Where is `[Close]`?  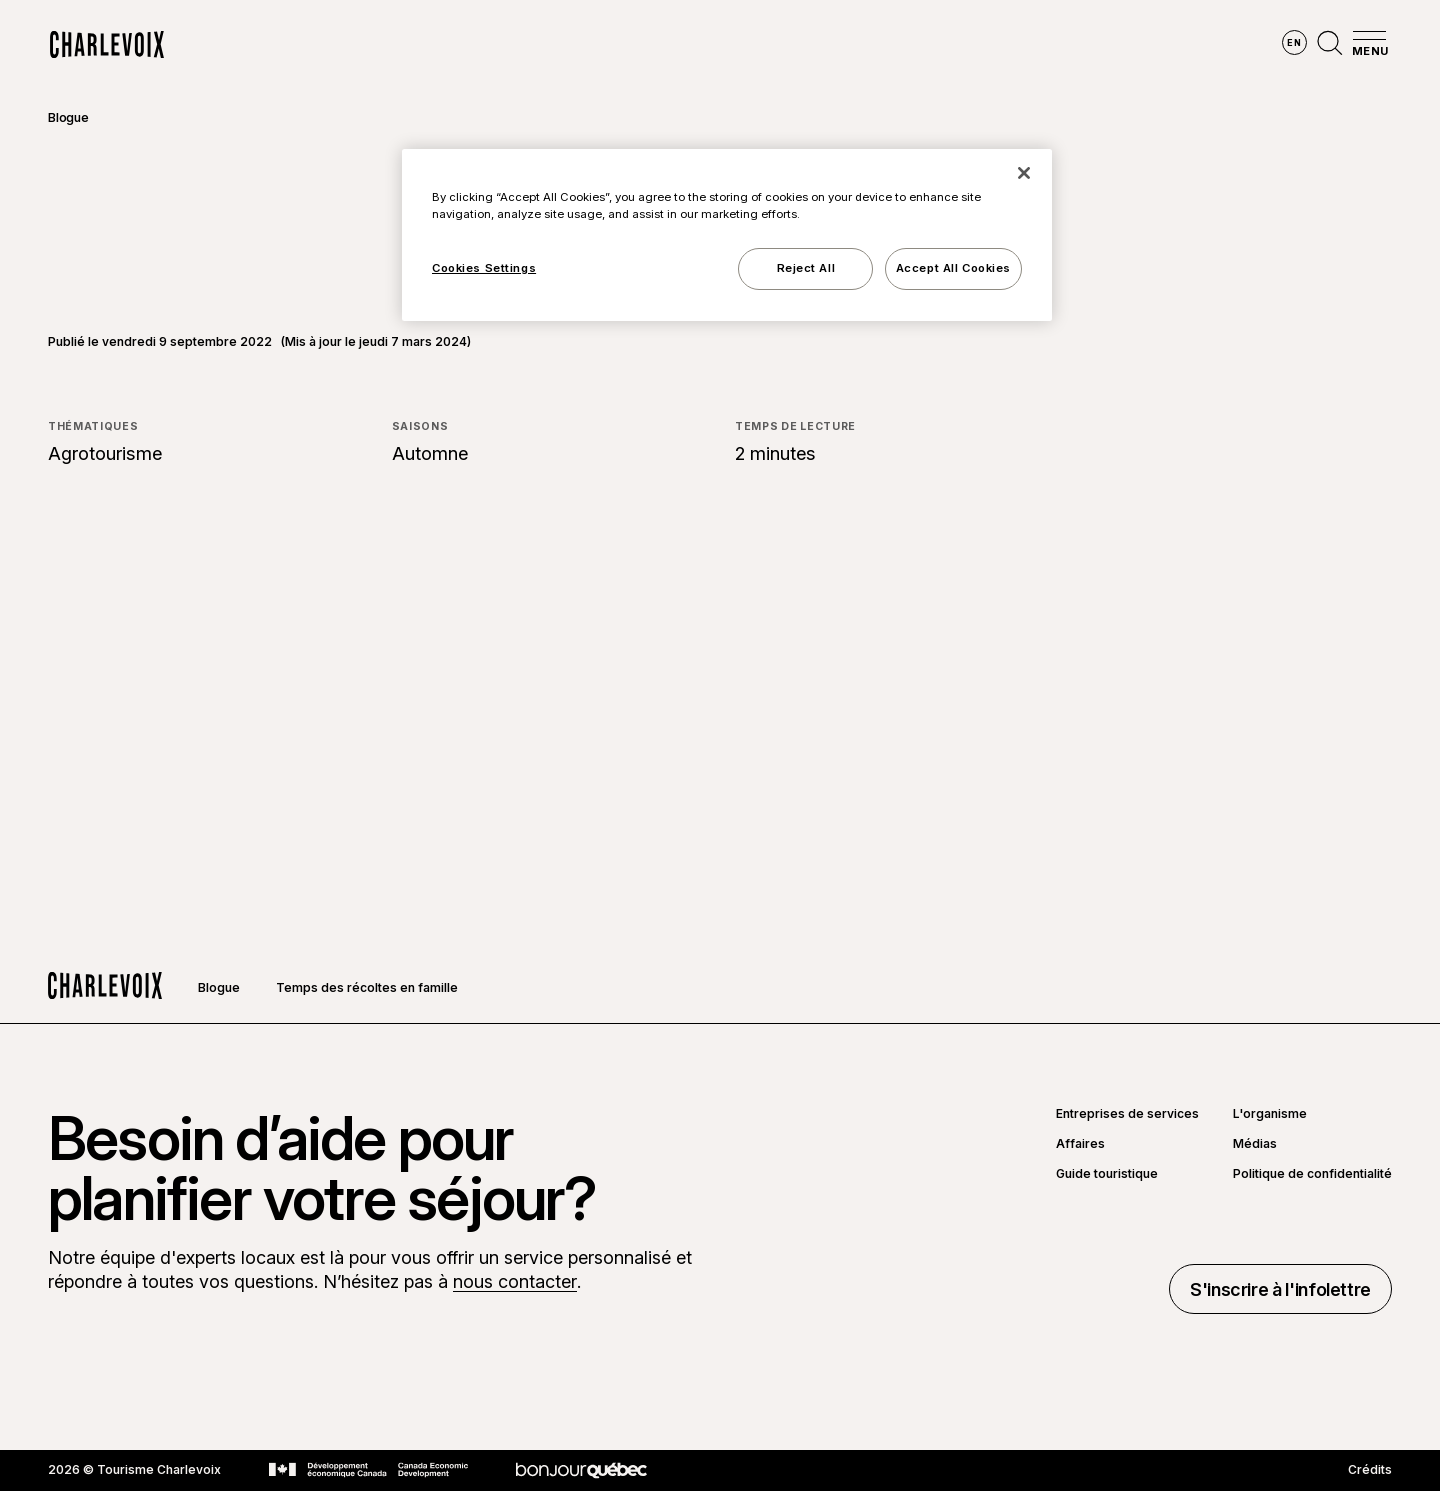
[Close] is located at coordinates (1024, 173).